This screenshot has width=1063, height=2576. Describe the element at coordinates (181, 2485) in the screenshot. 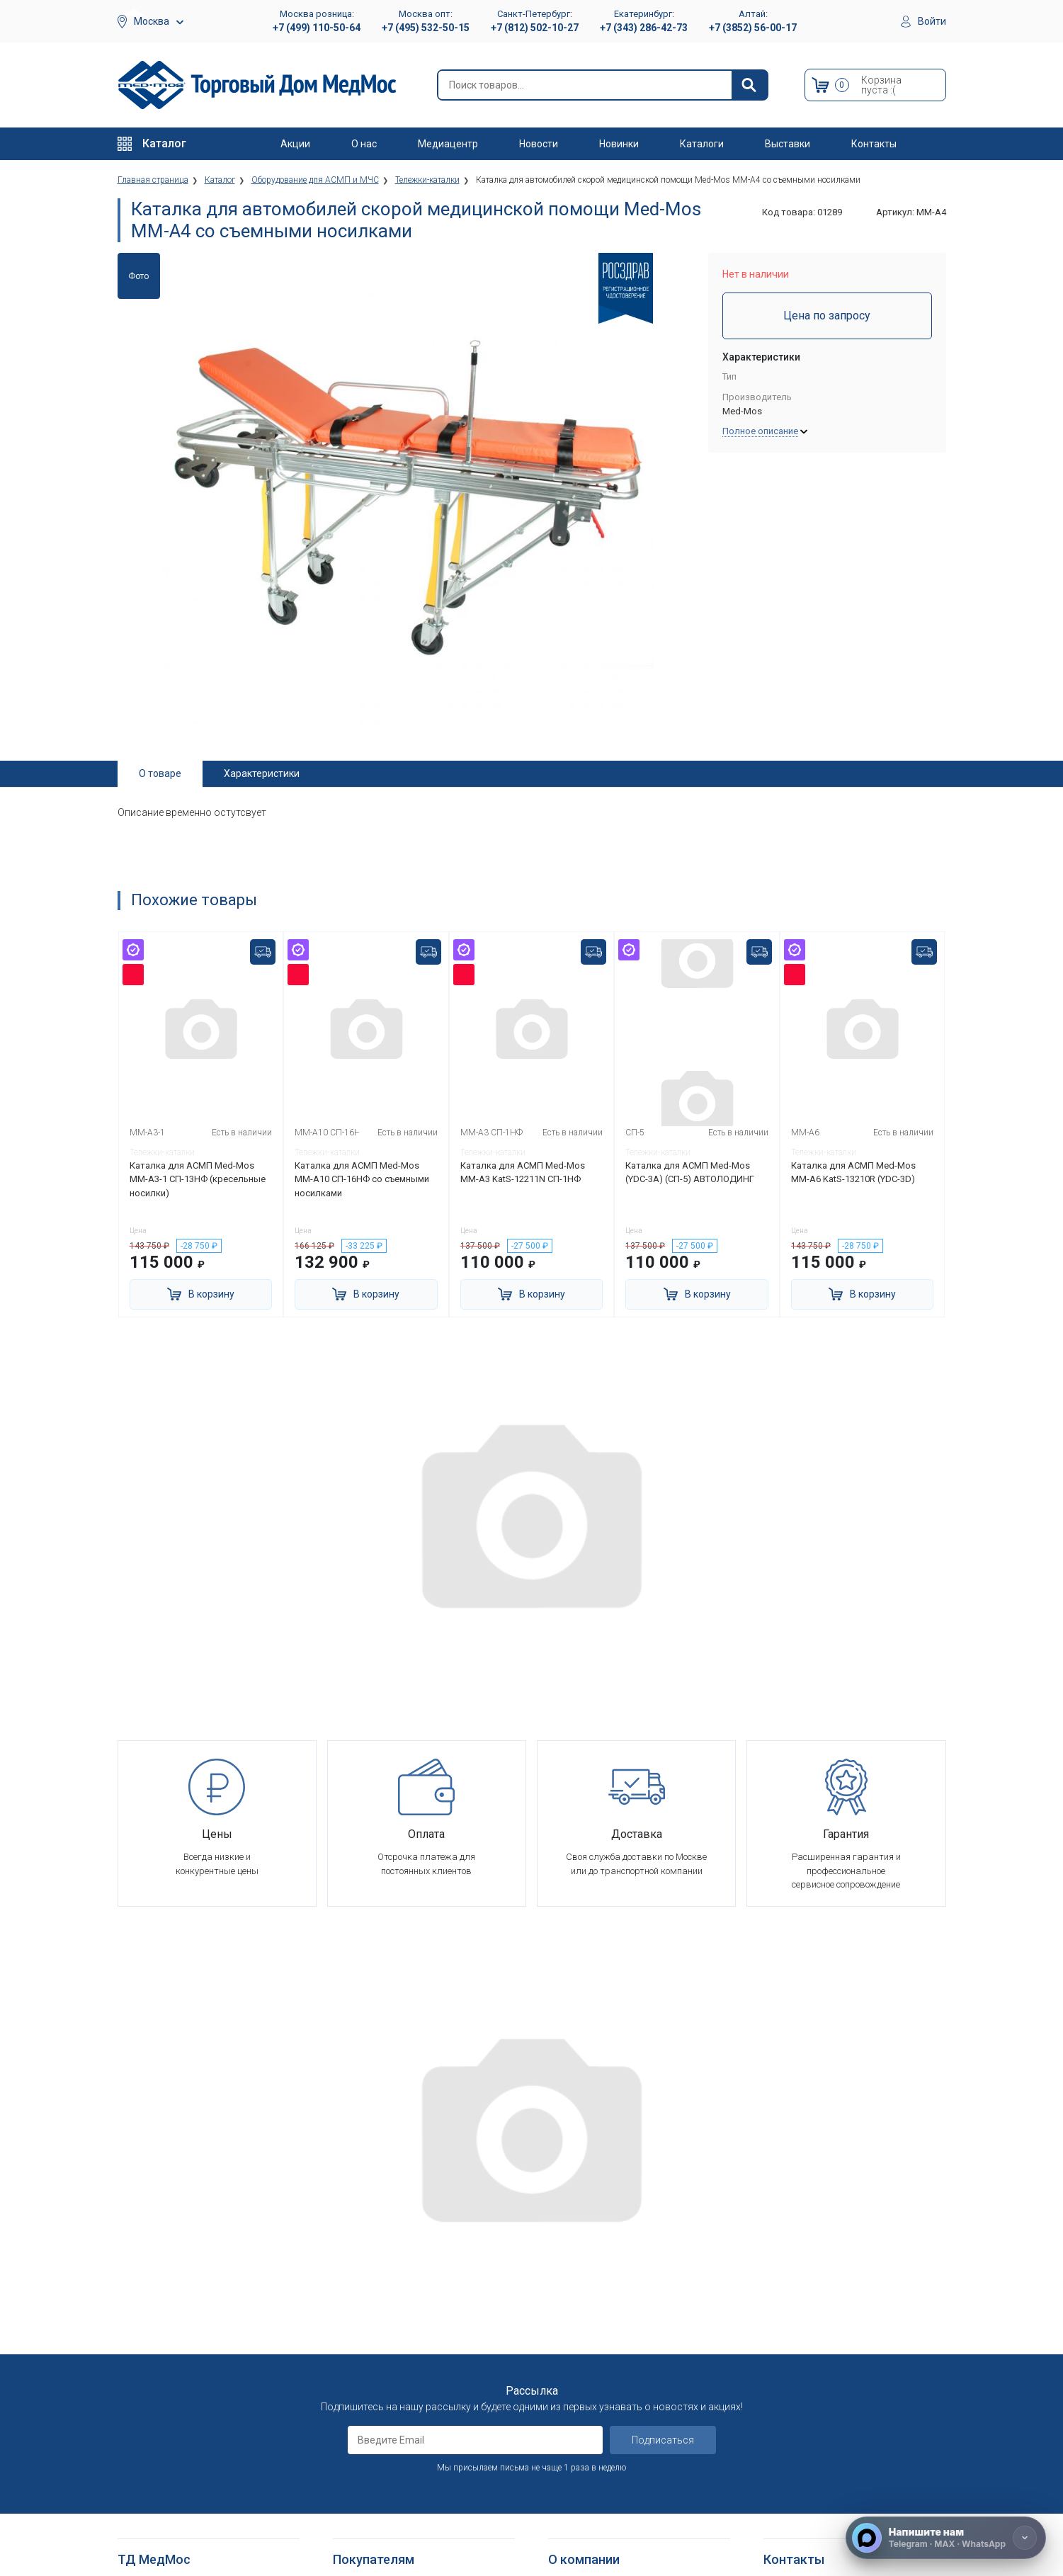

I see `Кресла-стулья с санитарным оснащением` at that location.